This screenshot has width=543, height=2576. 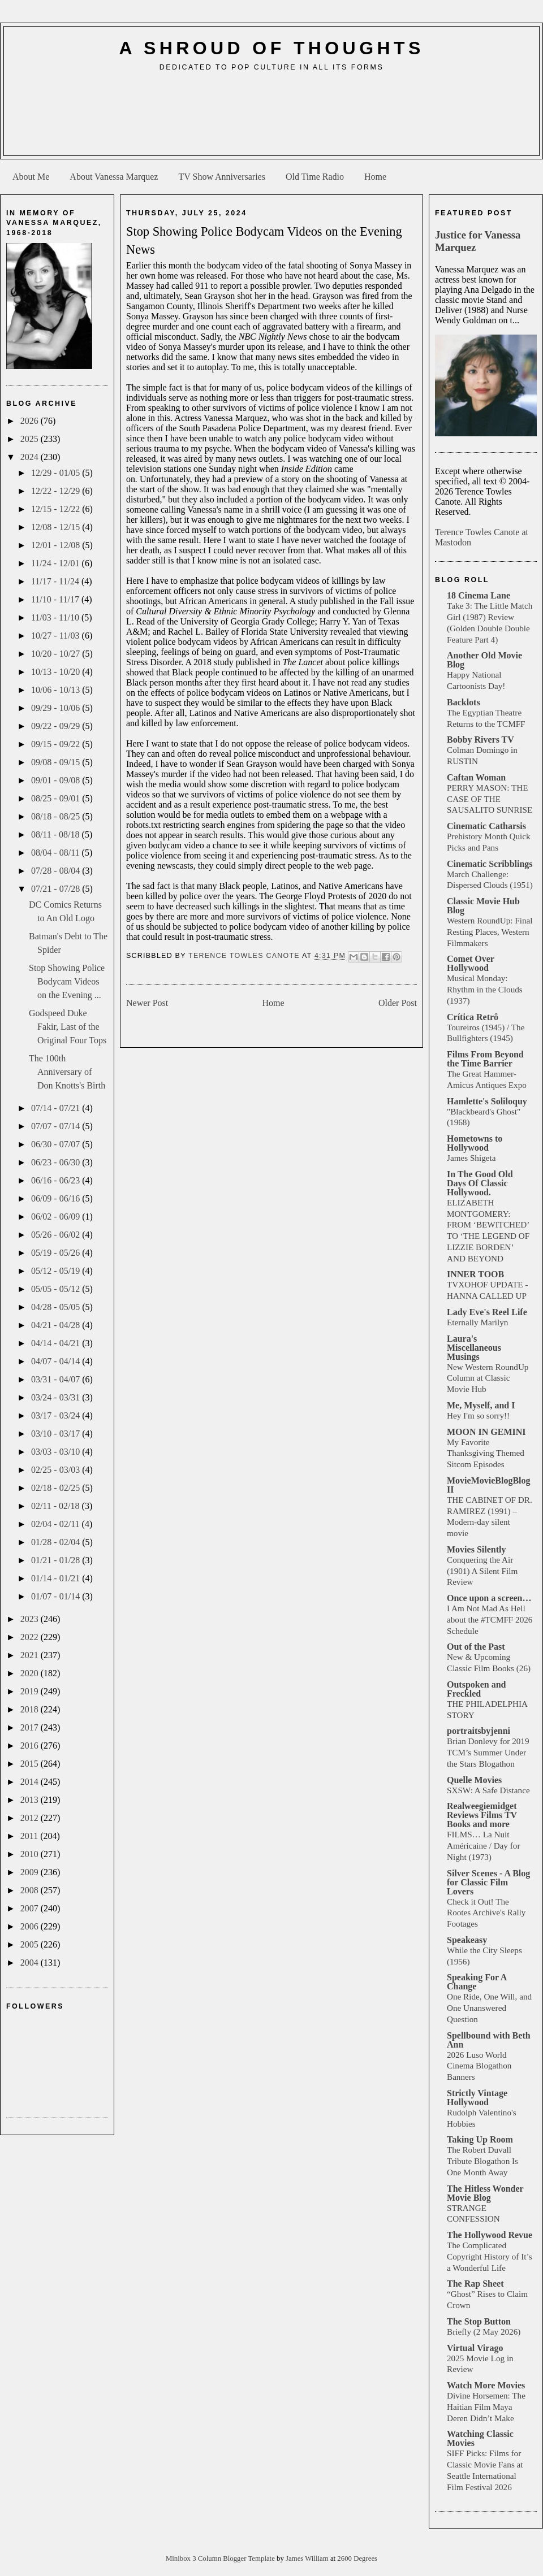 What do you see at coordinates (56, 1198) in the screenshot?
I see `06/09 - 06/16` at bounding box center [56, 1198].